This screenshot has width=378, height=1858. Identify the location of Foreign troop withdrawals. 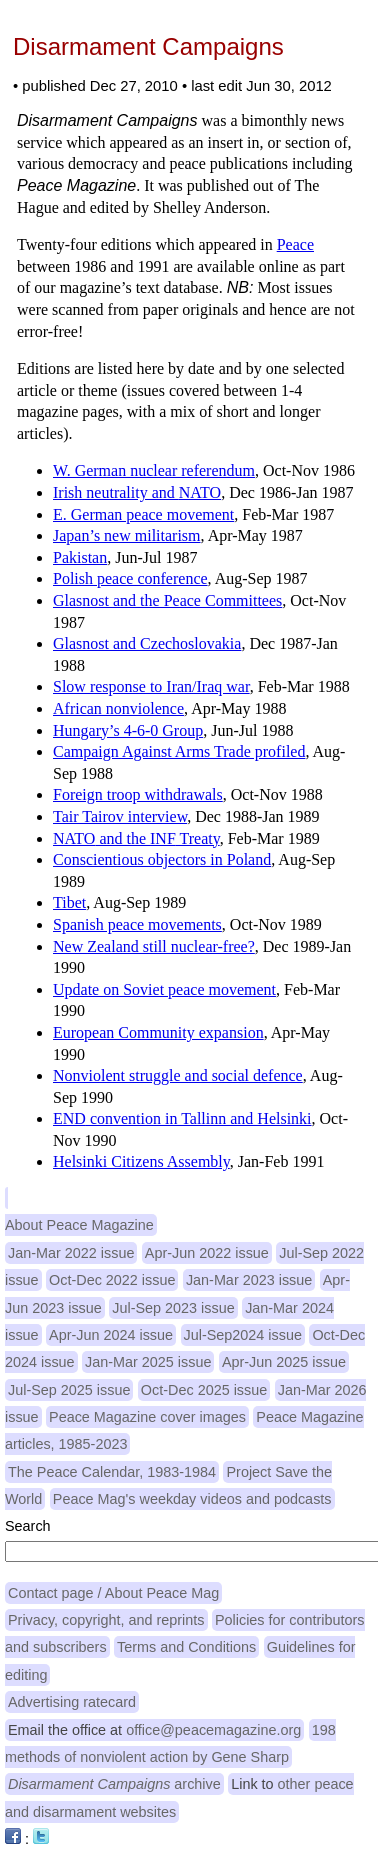
(138, 794).